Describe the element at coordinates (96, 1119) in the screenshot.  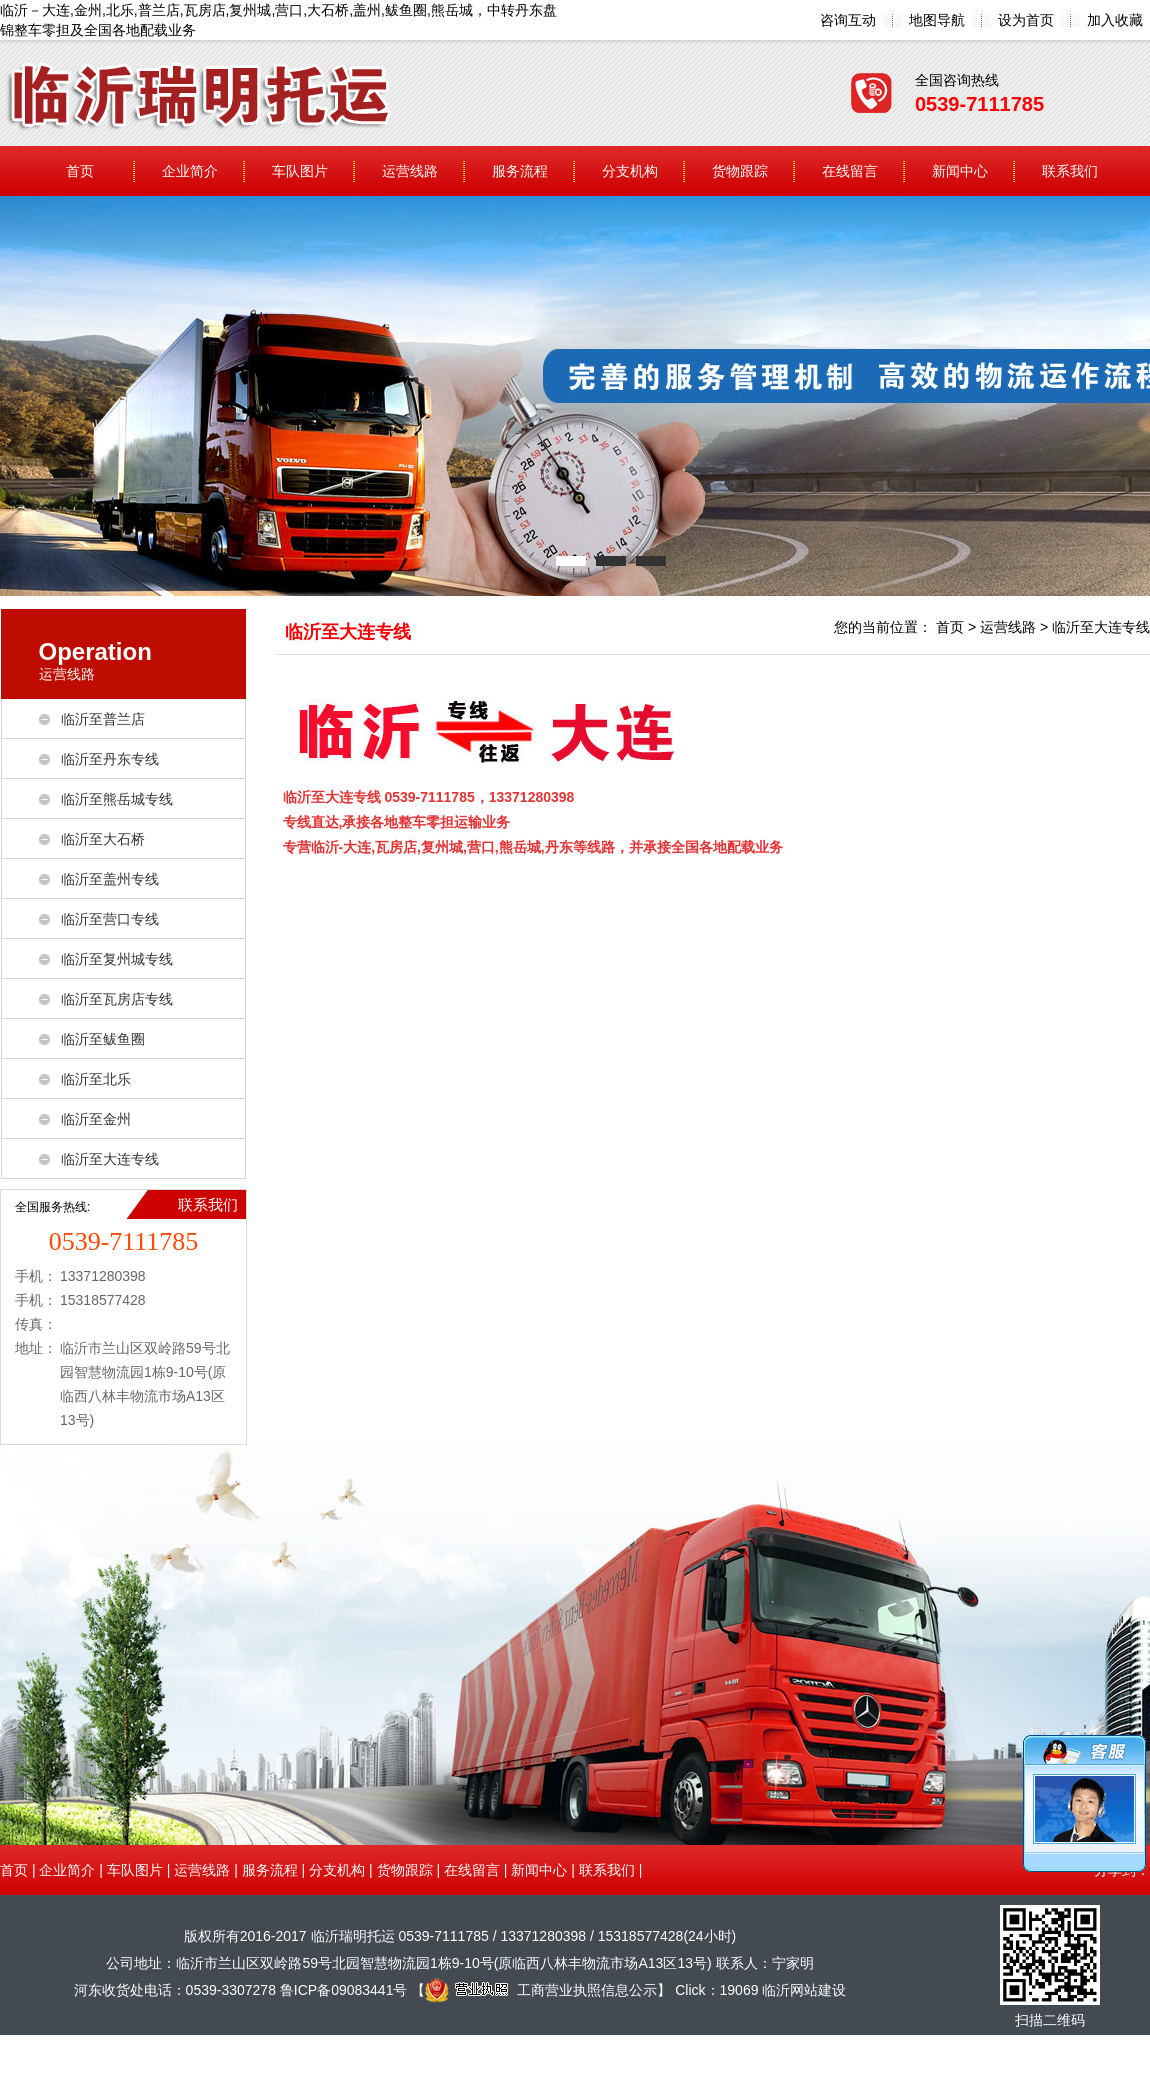
I see `临沂至金州` at that location.